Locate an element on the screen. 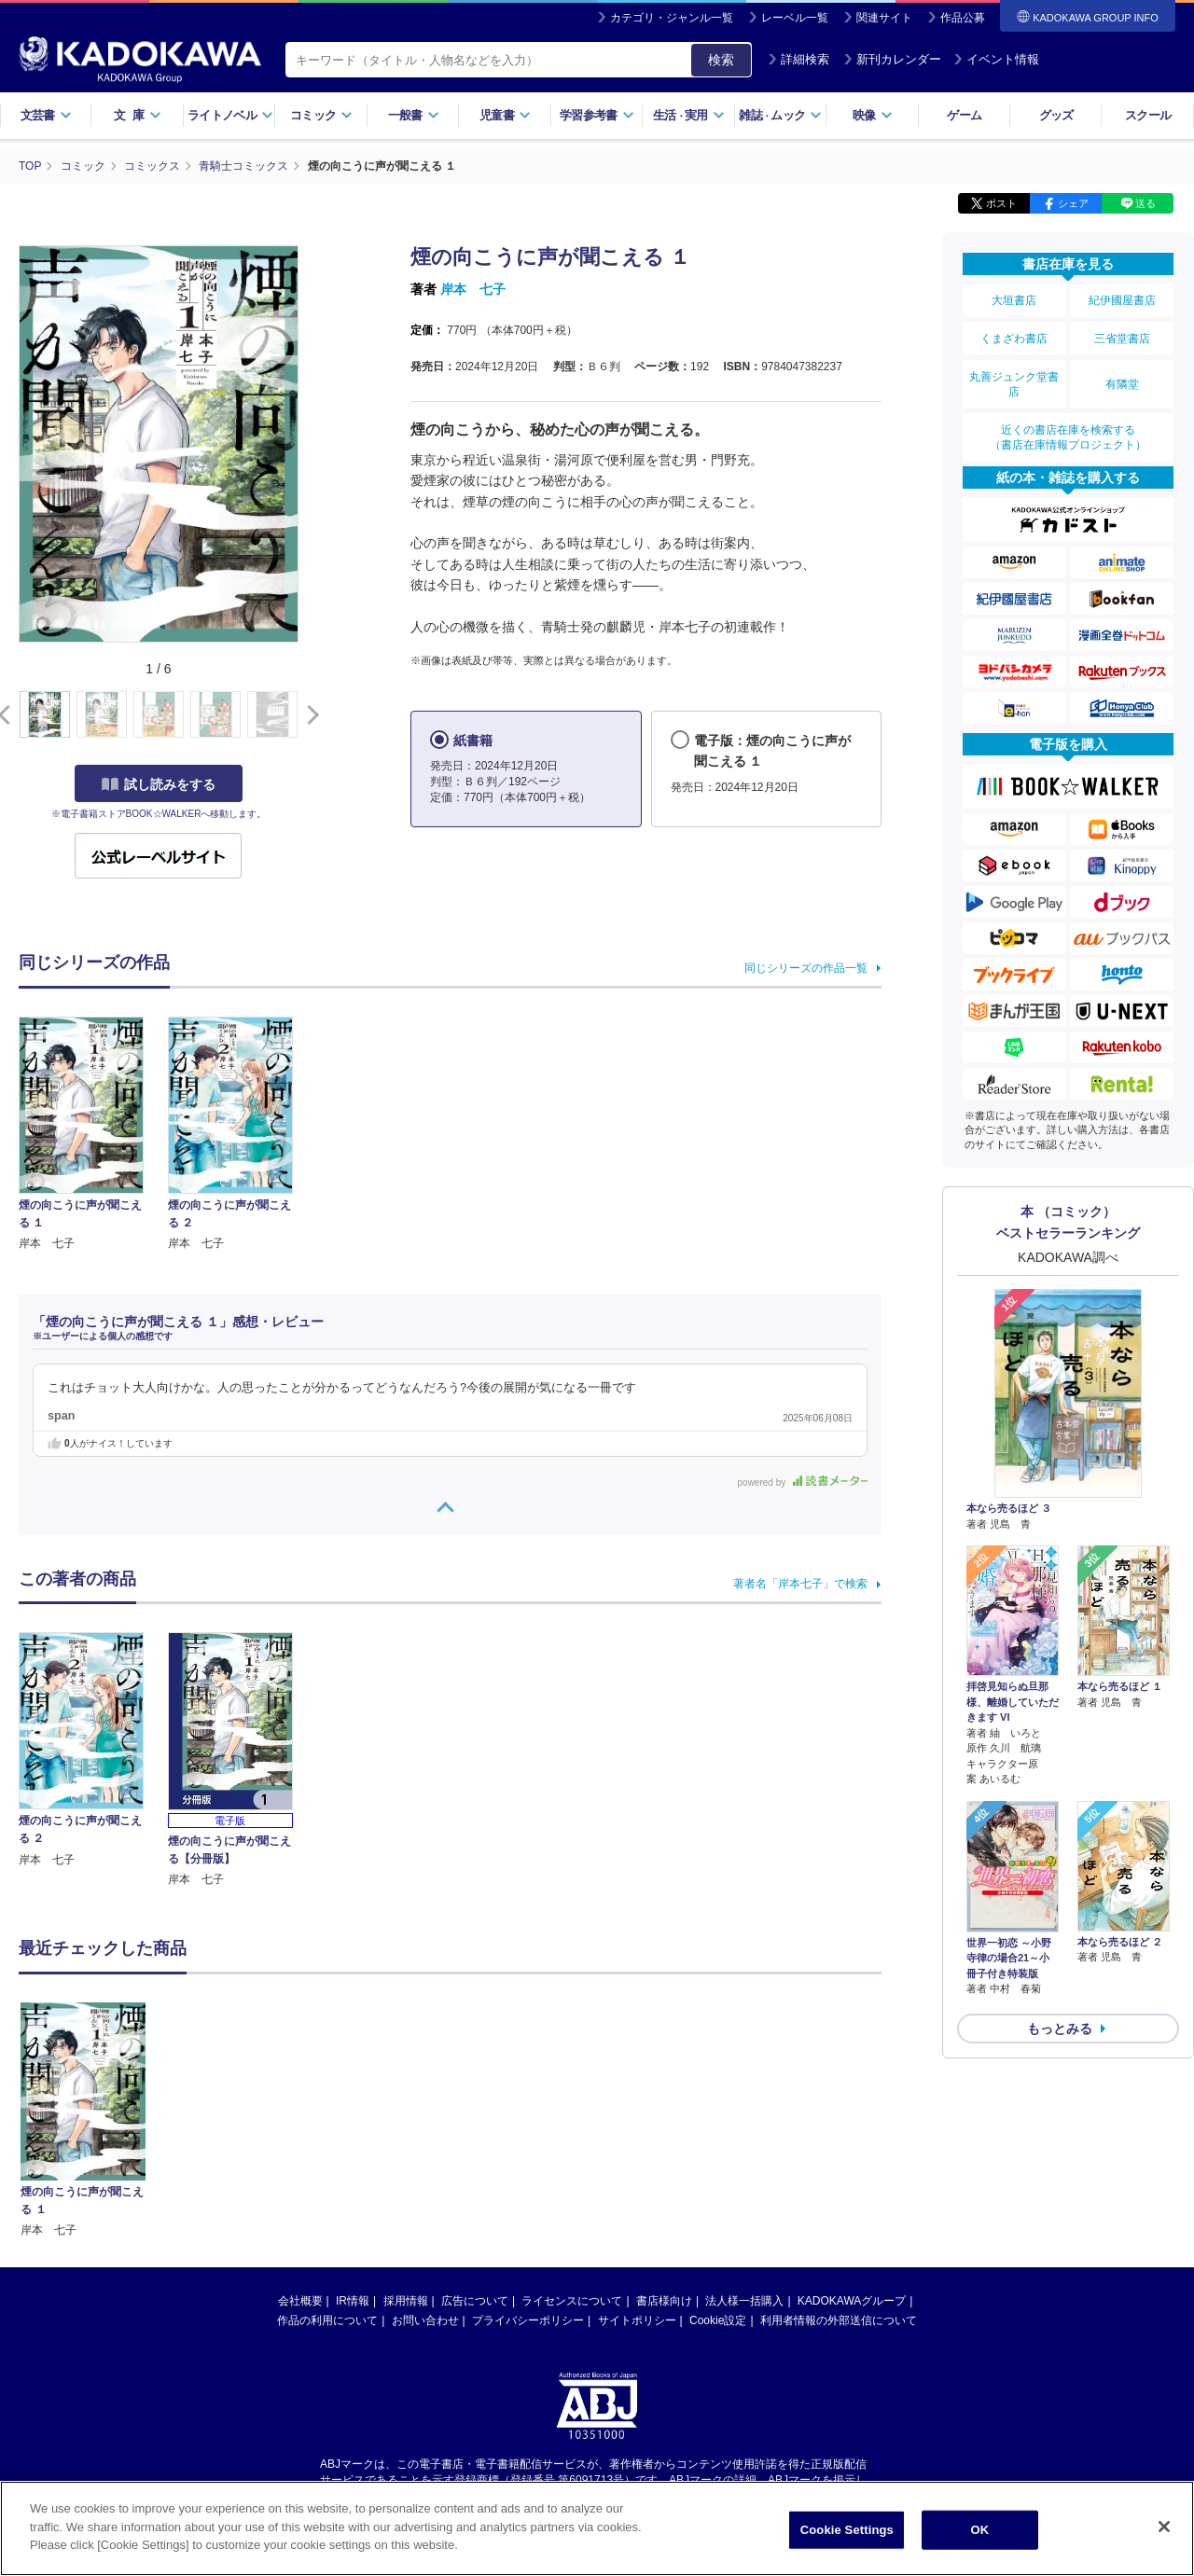 This screenshot has height=2576, width=1194. 生活実用 is located at coordinates (689, 115).